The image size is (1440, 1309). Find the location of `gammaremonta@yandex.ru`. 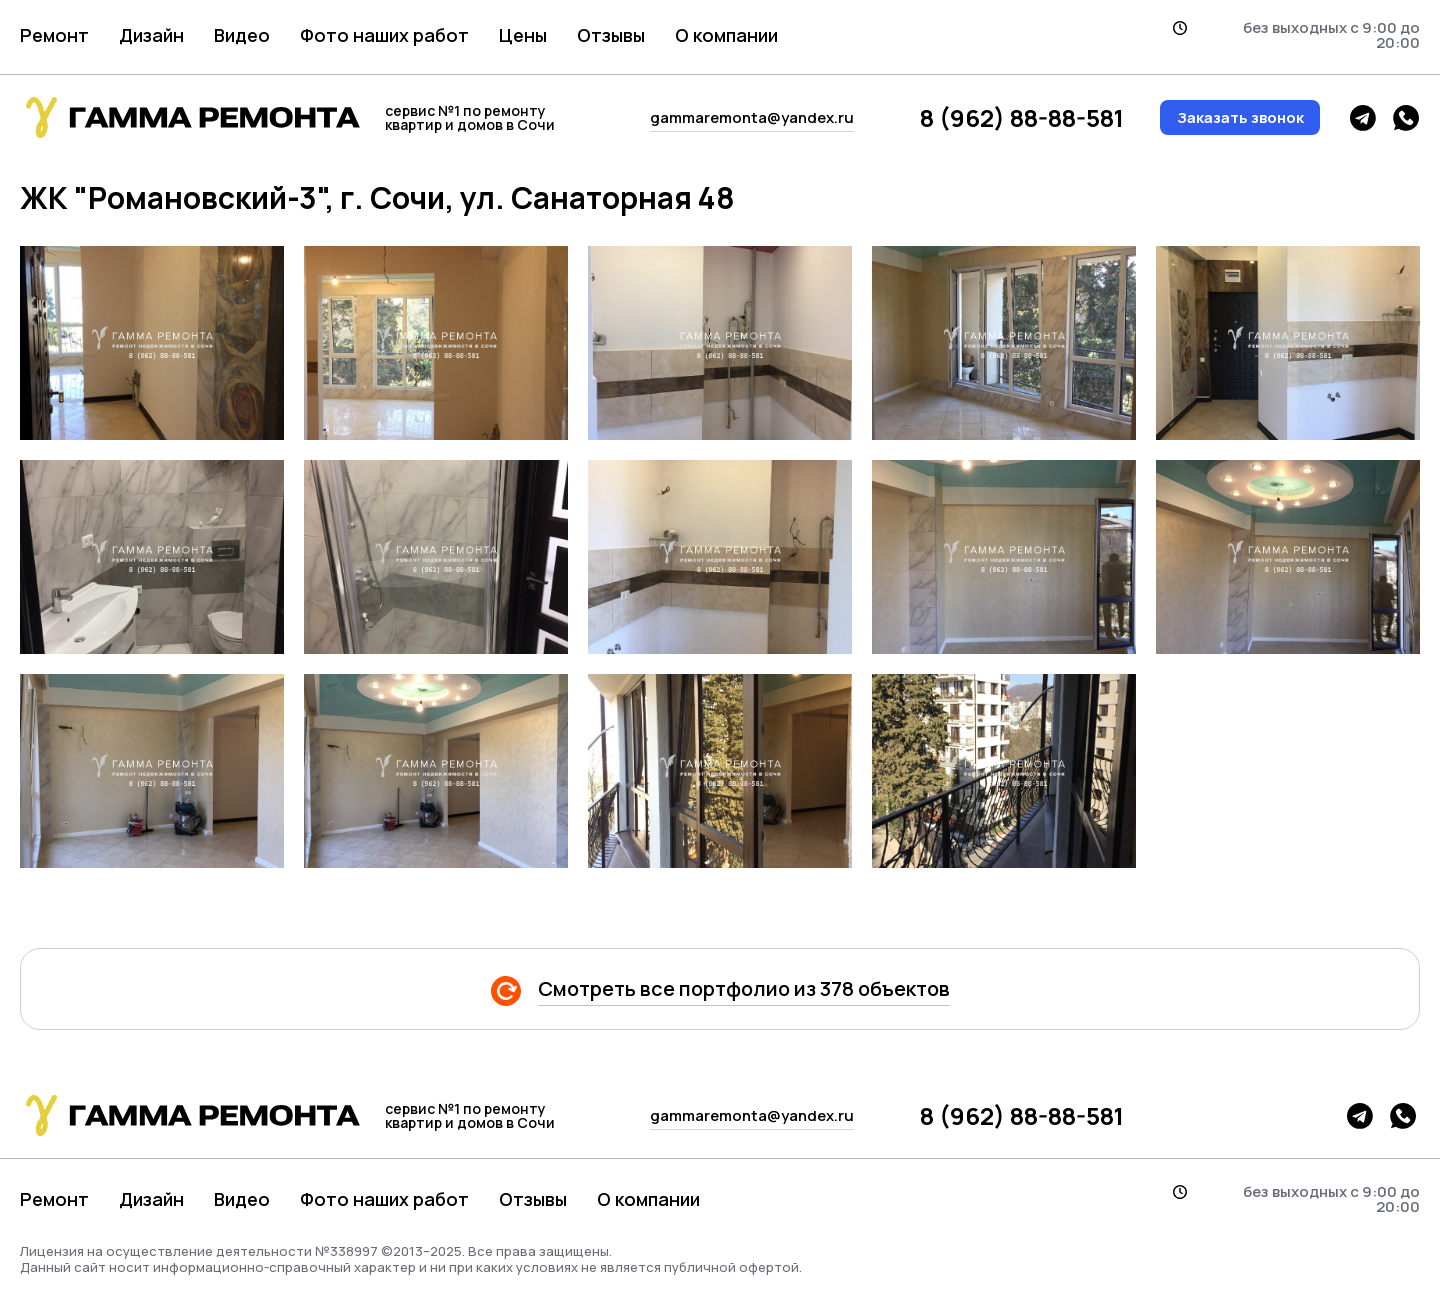

gammaremonta@yandex.ru is located at coordinates (752, 117).